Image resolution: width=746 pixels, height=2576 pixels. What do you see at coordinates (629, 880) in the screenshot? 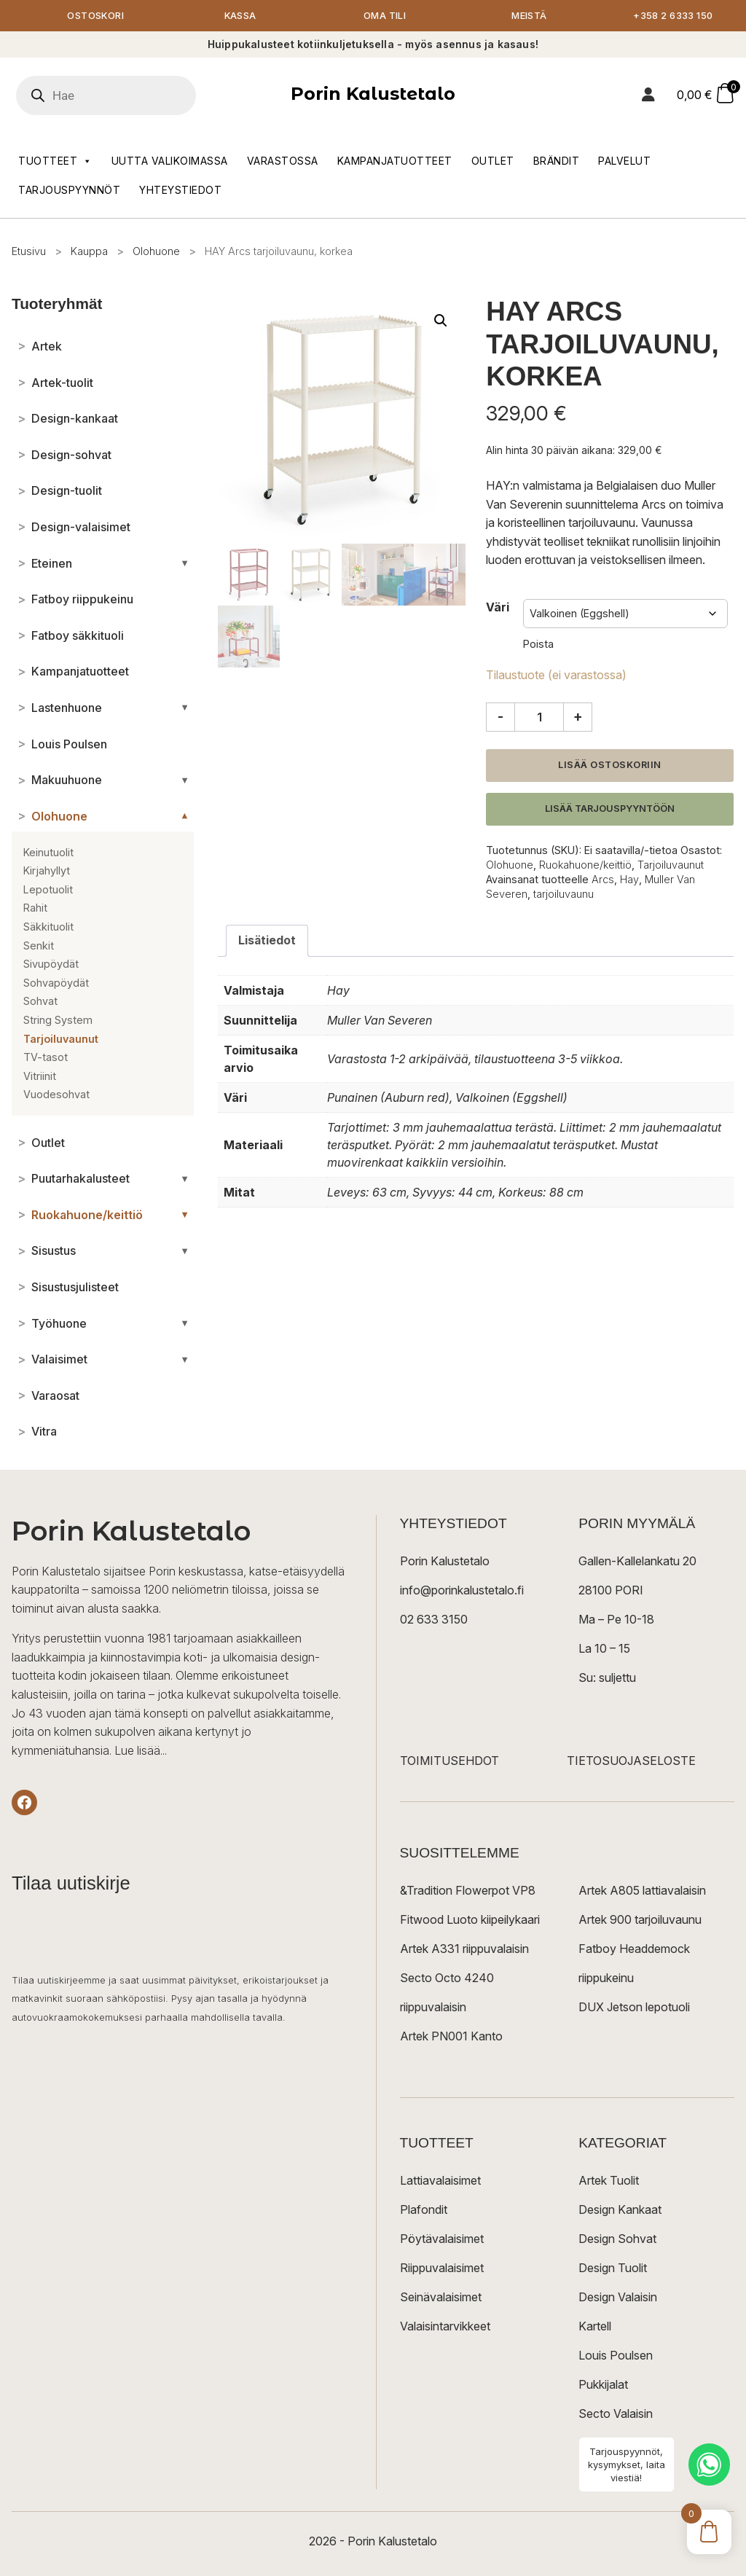
I see `Hay` at bounding box center [629, 880].